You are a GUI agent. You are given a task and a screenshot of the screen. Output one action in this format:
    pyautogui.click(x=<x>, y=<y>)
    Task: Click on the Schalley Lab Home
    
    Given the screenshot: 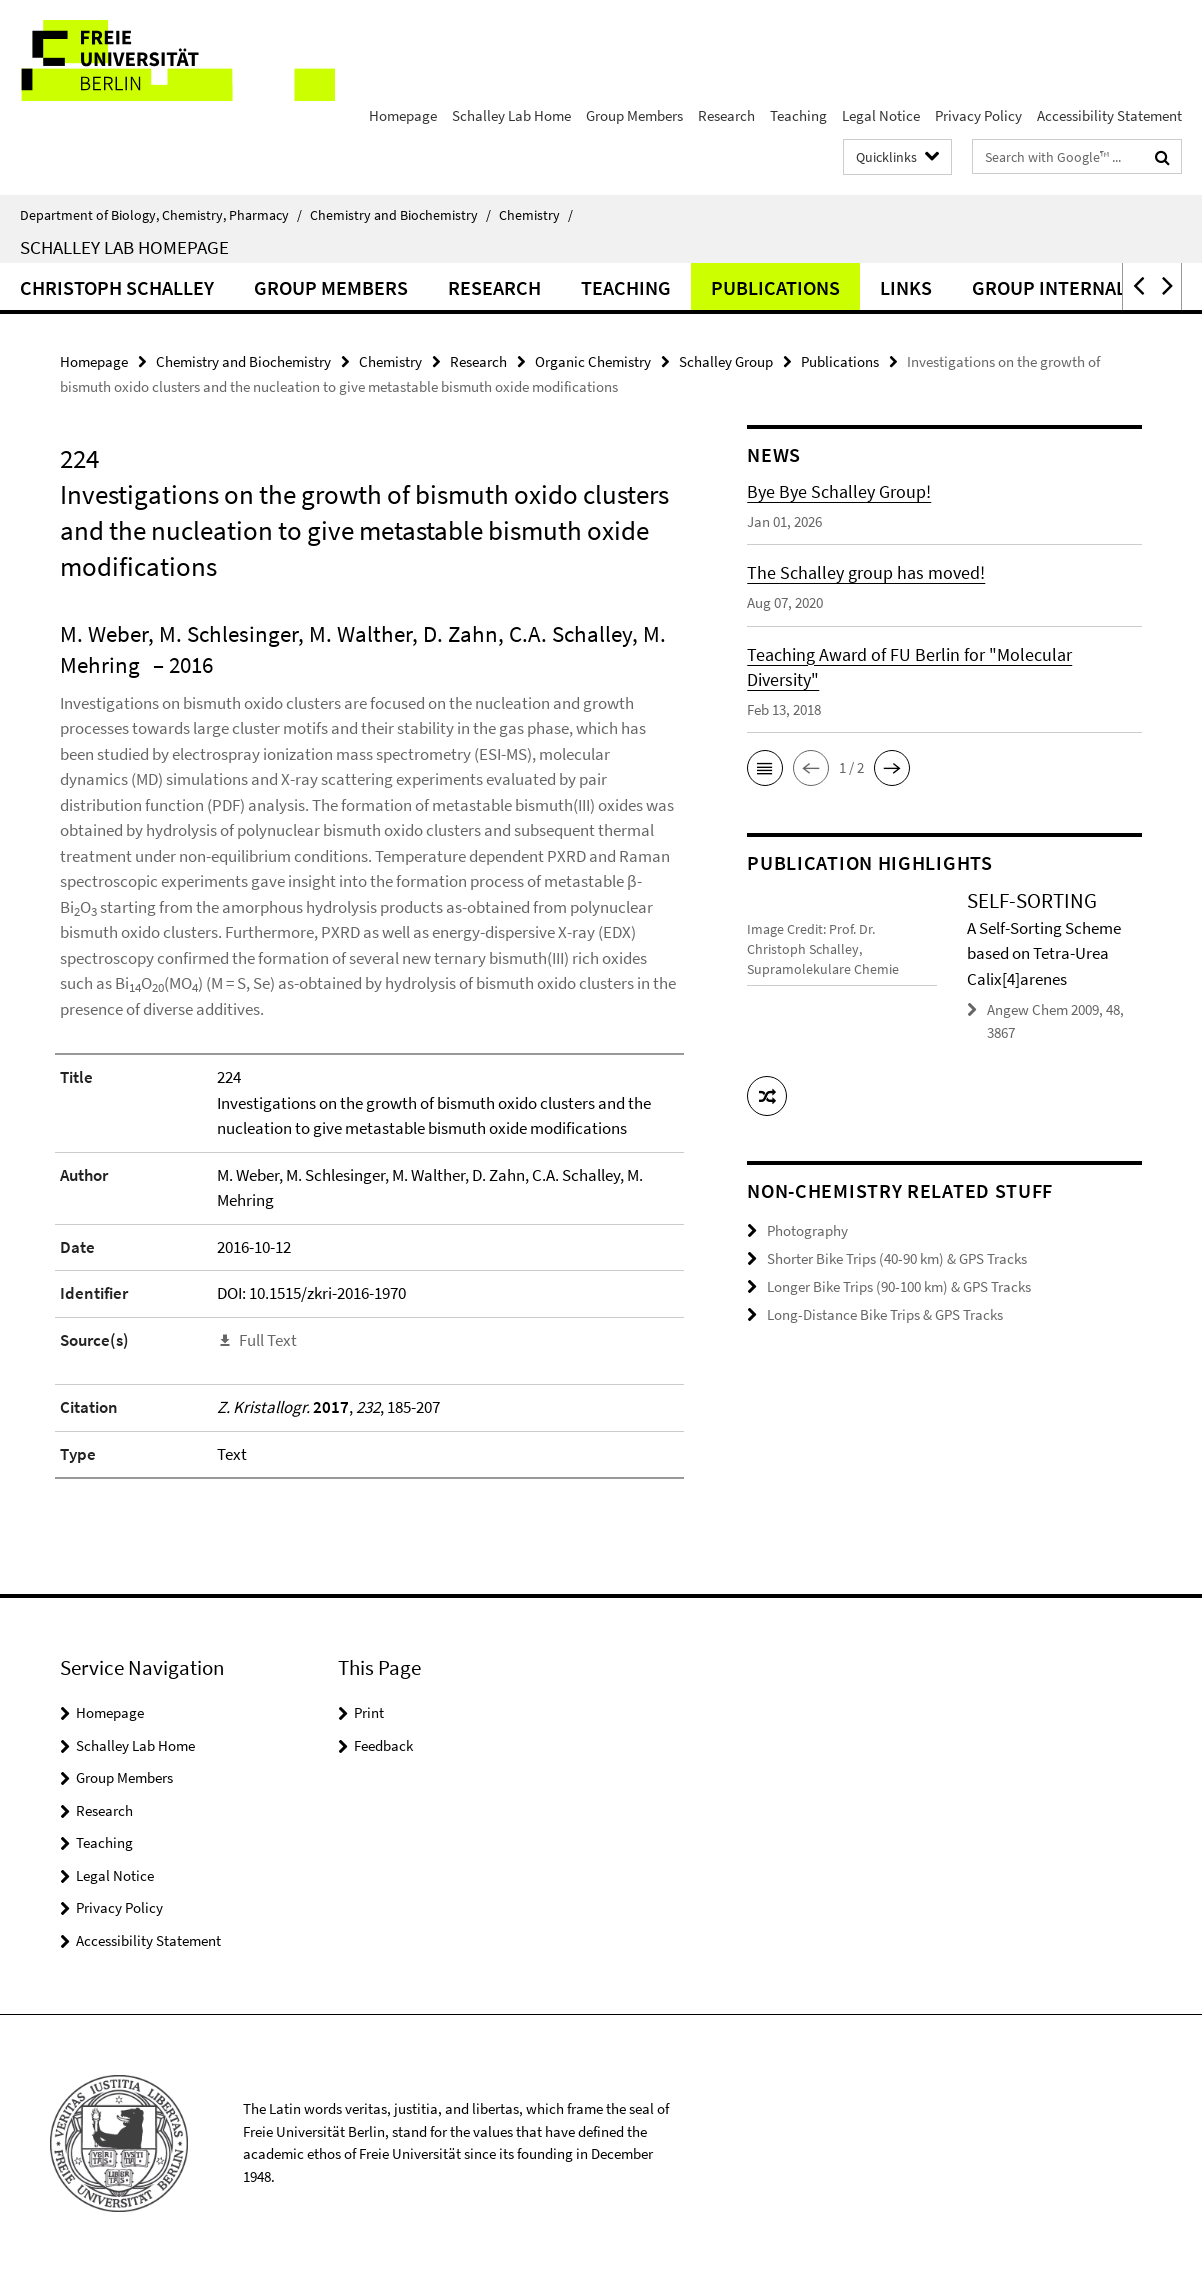 What is the action you would take?
    pyautogui.click(x=511, y=115)
    